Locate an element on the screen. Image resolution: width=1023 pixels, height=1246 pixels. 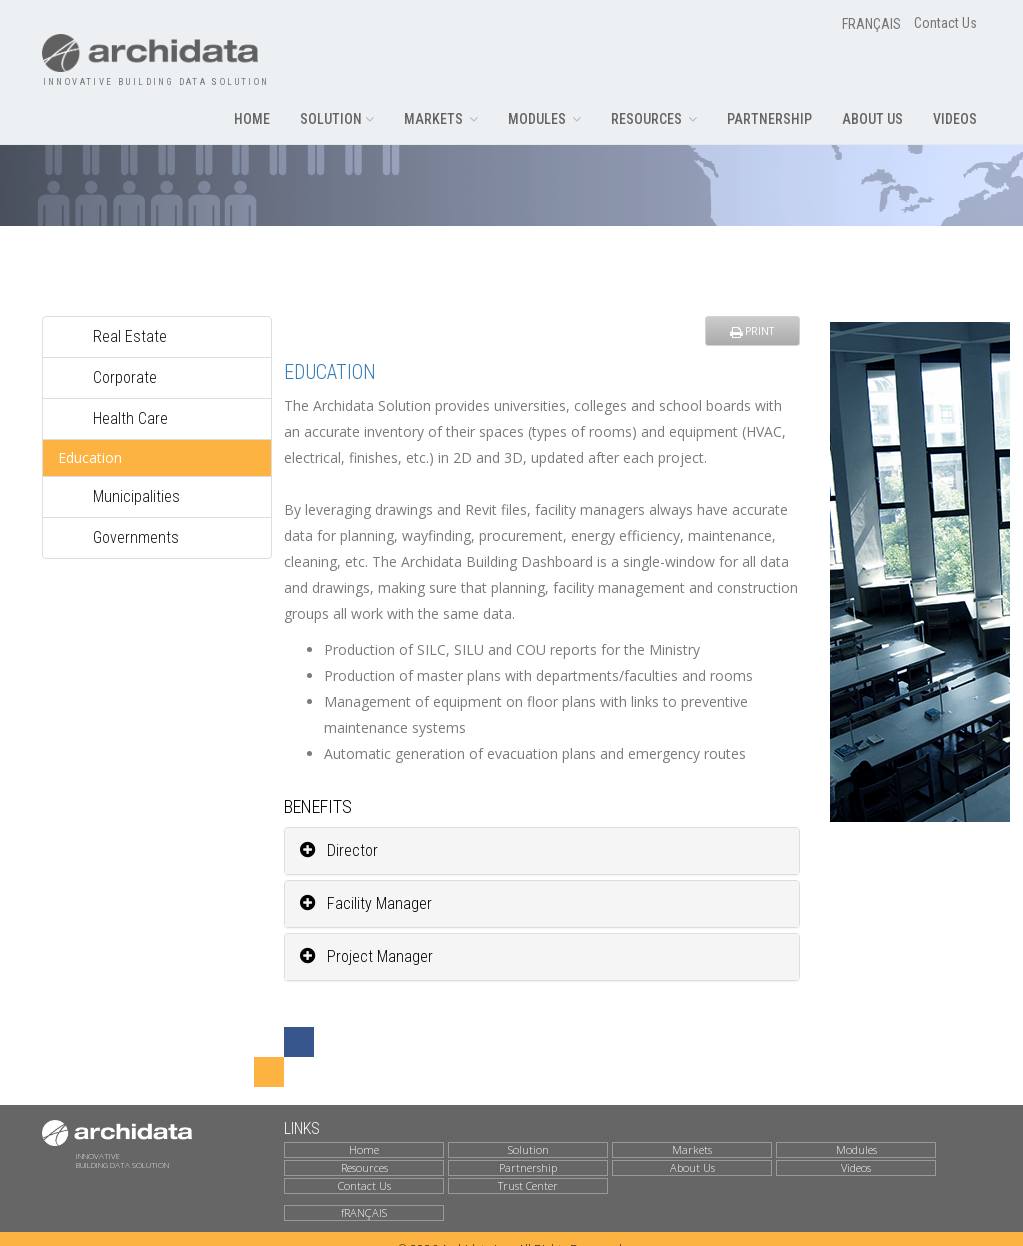
Director is located at coordinates (339, 845).